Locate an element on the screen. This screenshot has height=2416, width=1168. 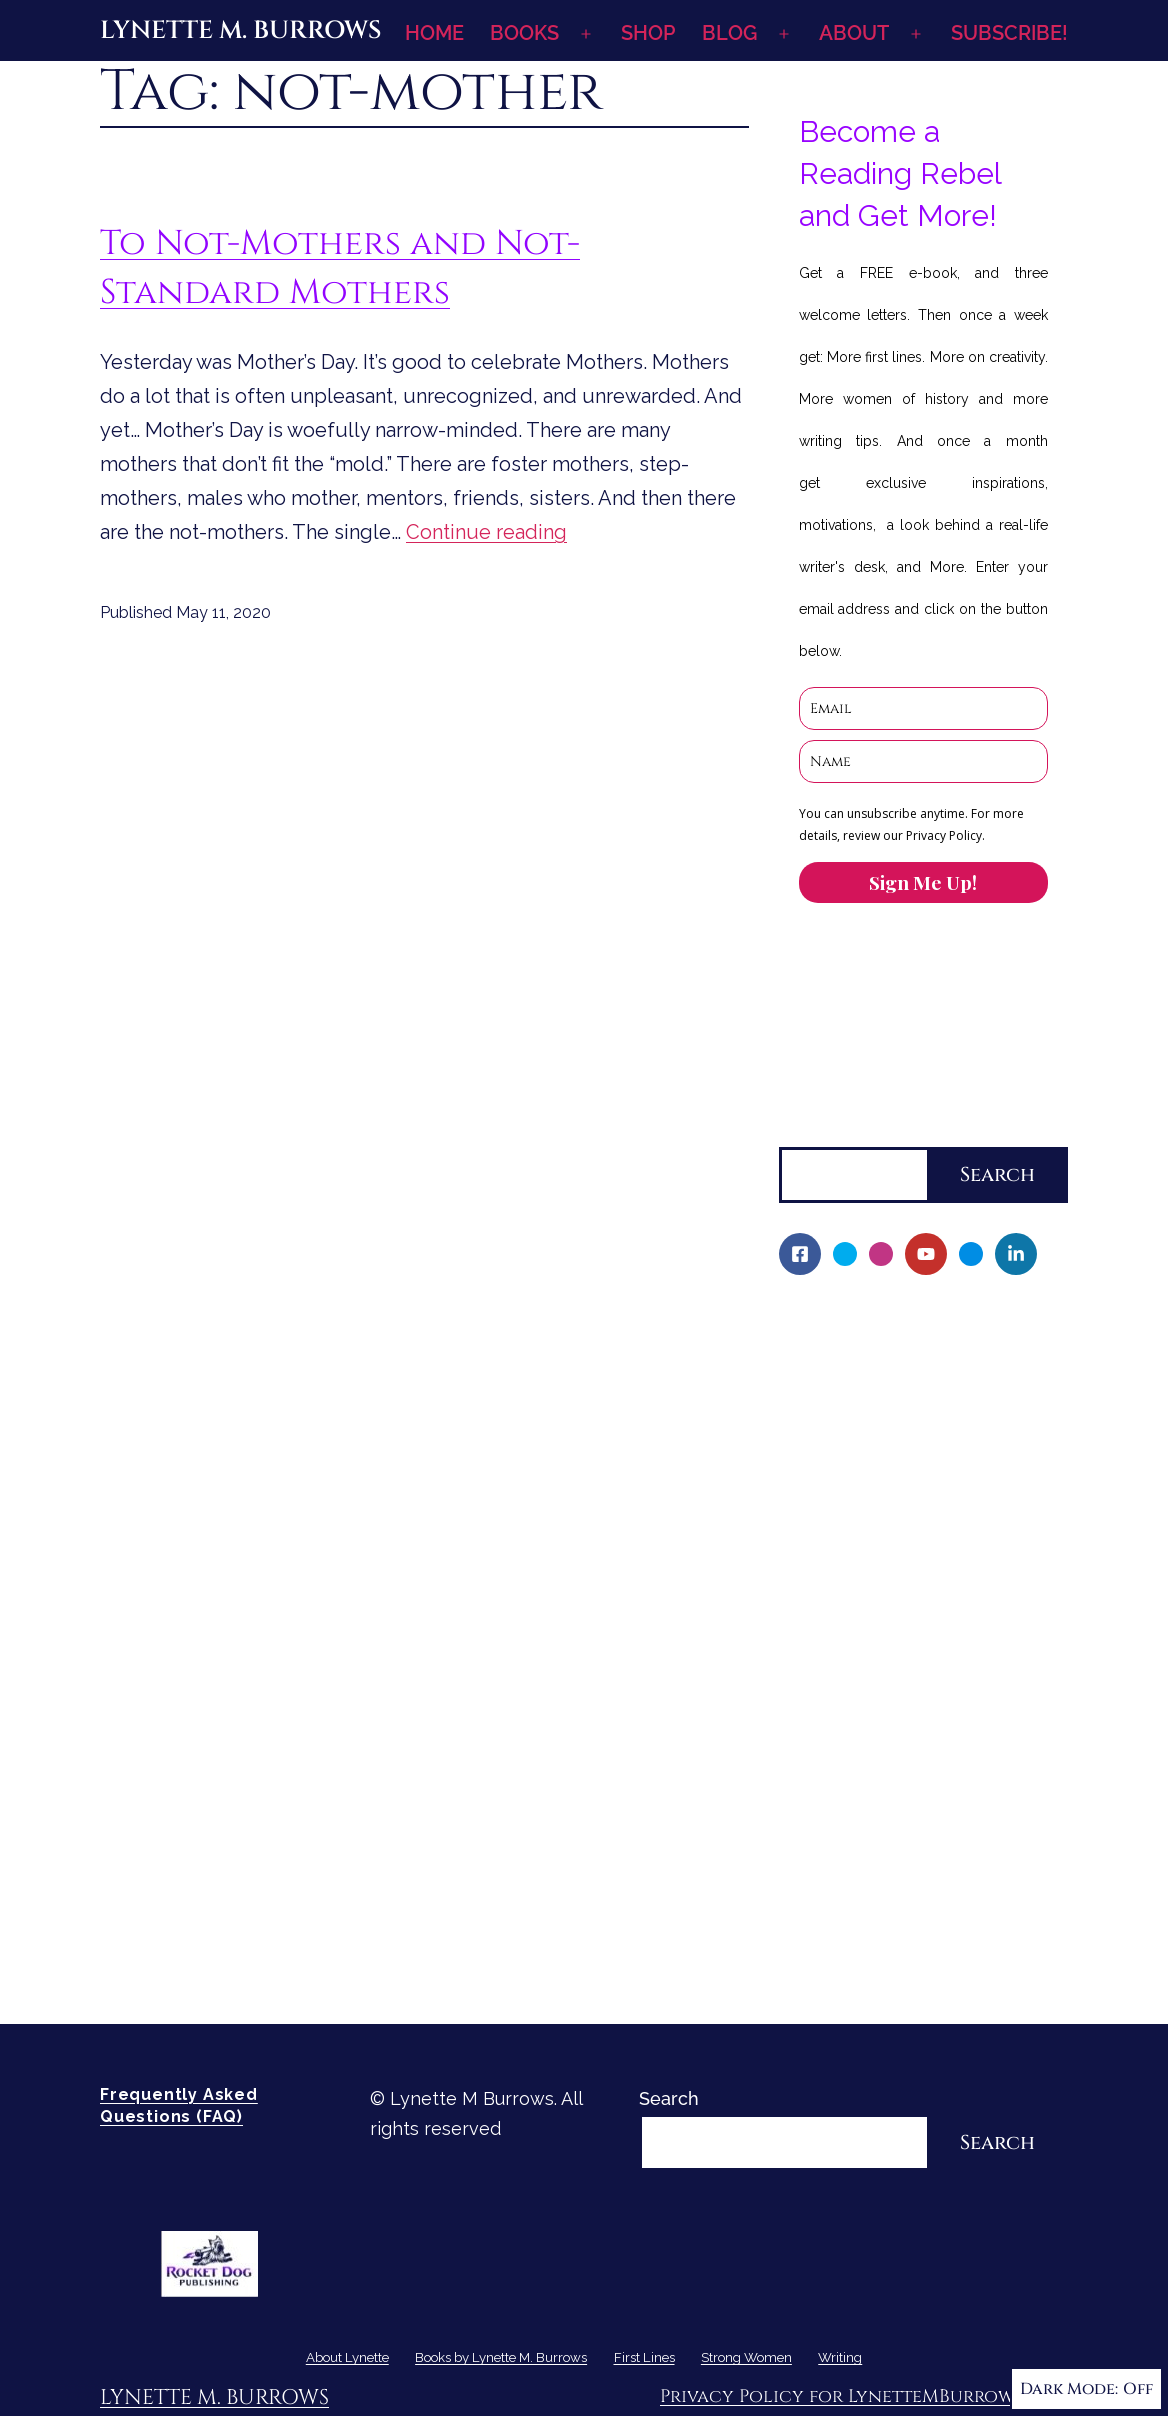
BLOG is located at coordinates (729, 33).